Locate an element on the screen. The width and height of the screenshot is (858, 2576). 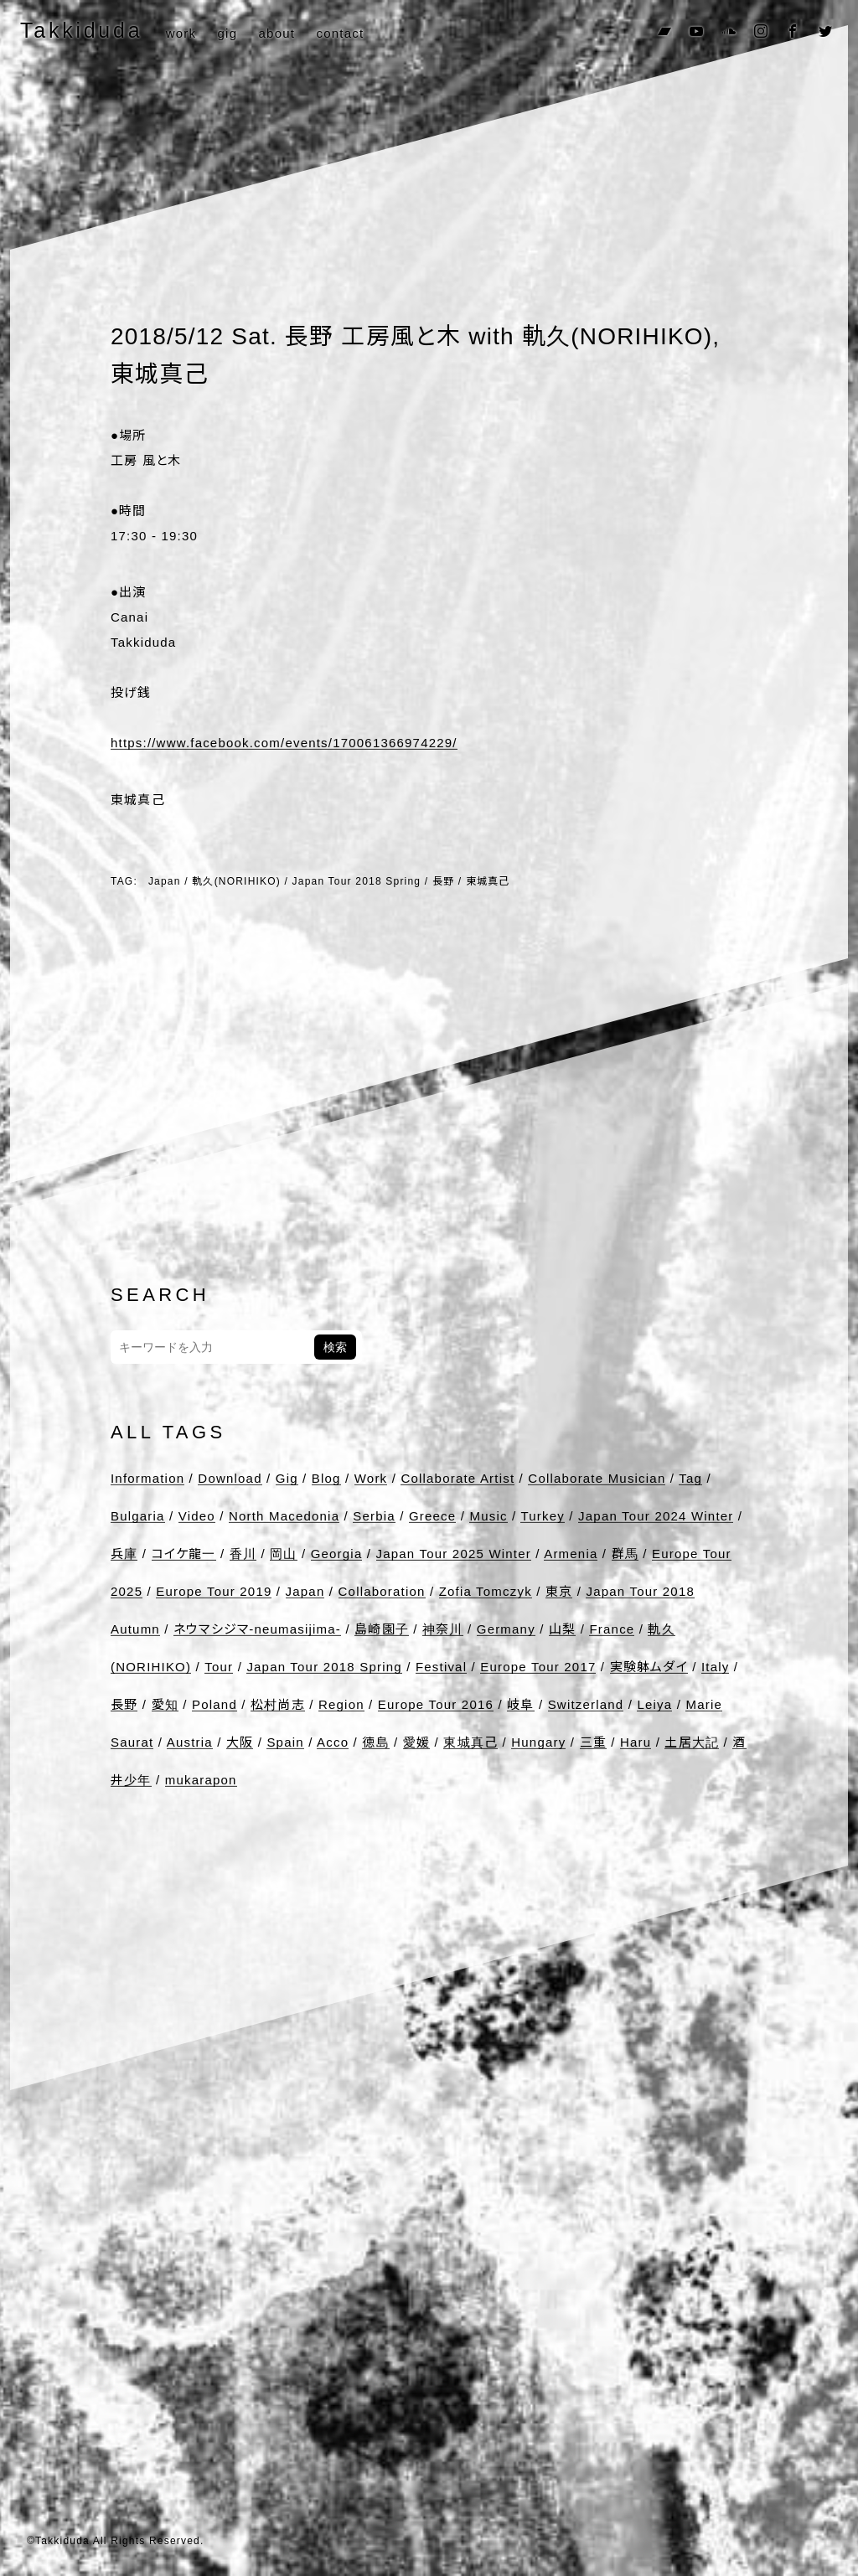
Collaborate Musician is located at coordinates (596, 1478).